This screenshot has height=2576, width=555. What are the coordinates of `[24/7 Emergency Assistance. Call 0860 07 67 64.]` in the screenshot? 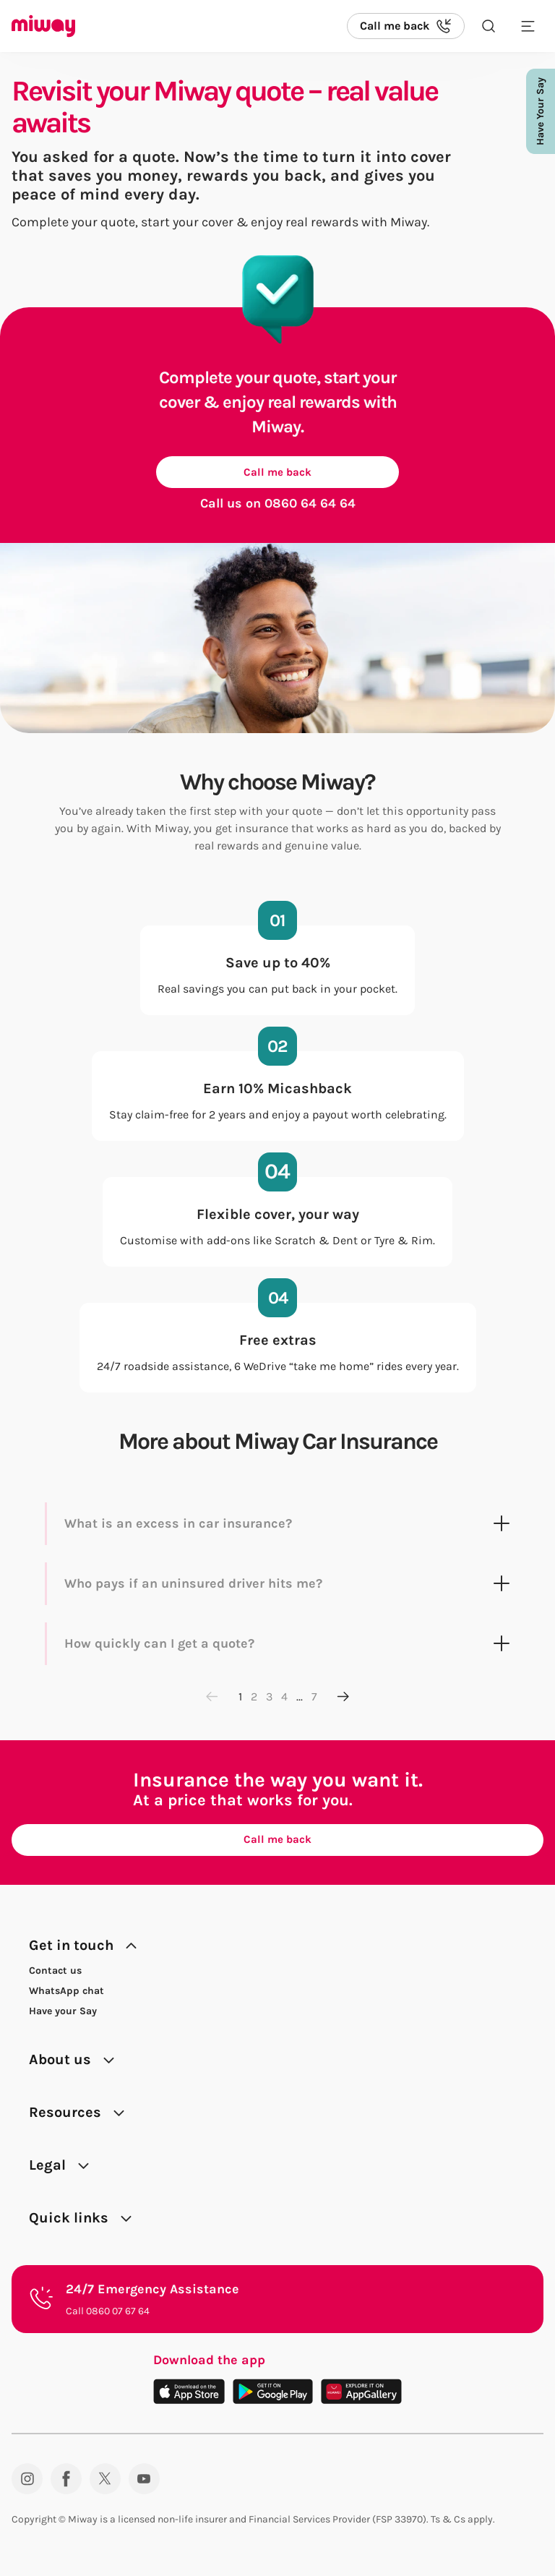 It's located at (277, 2305).